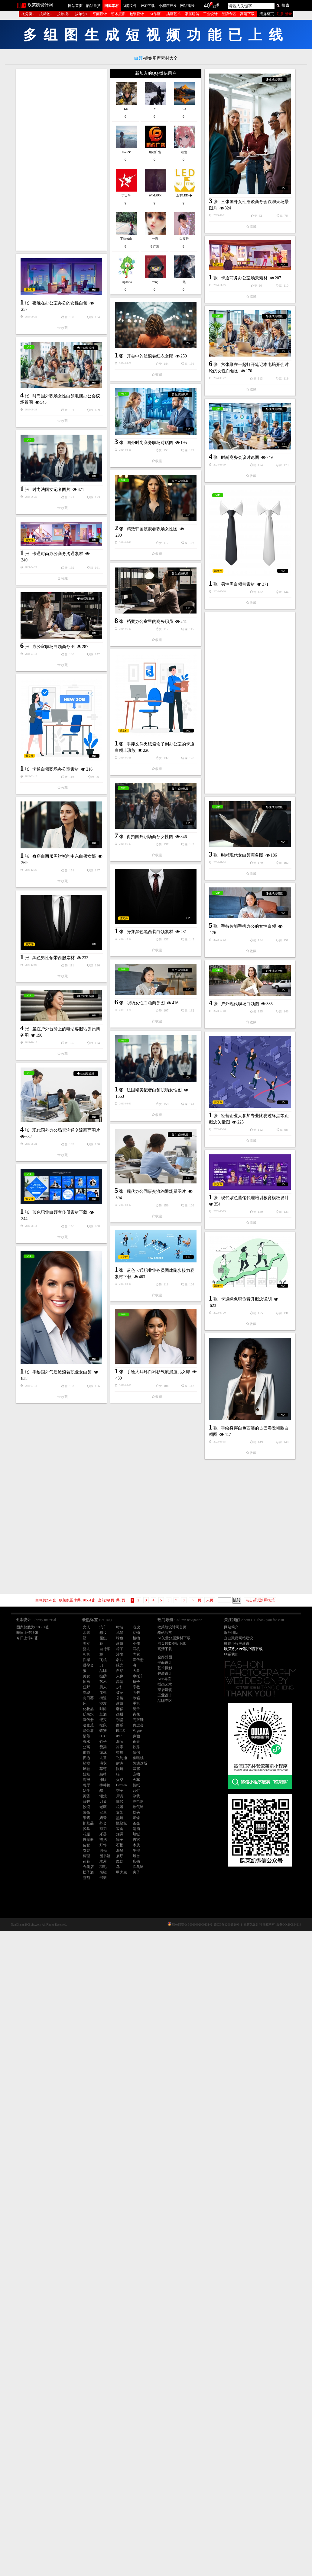  I want to click on 注册 登录, so click(284, 14).